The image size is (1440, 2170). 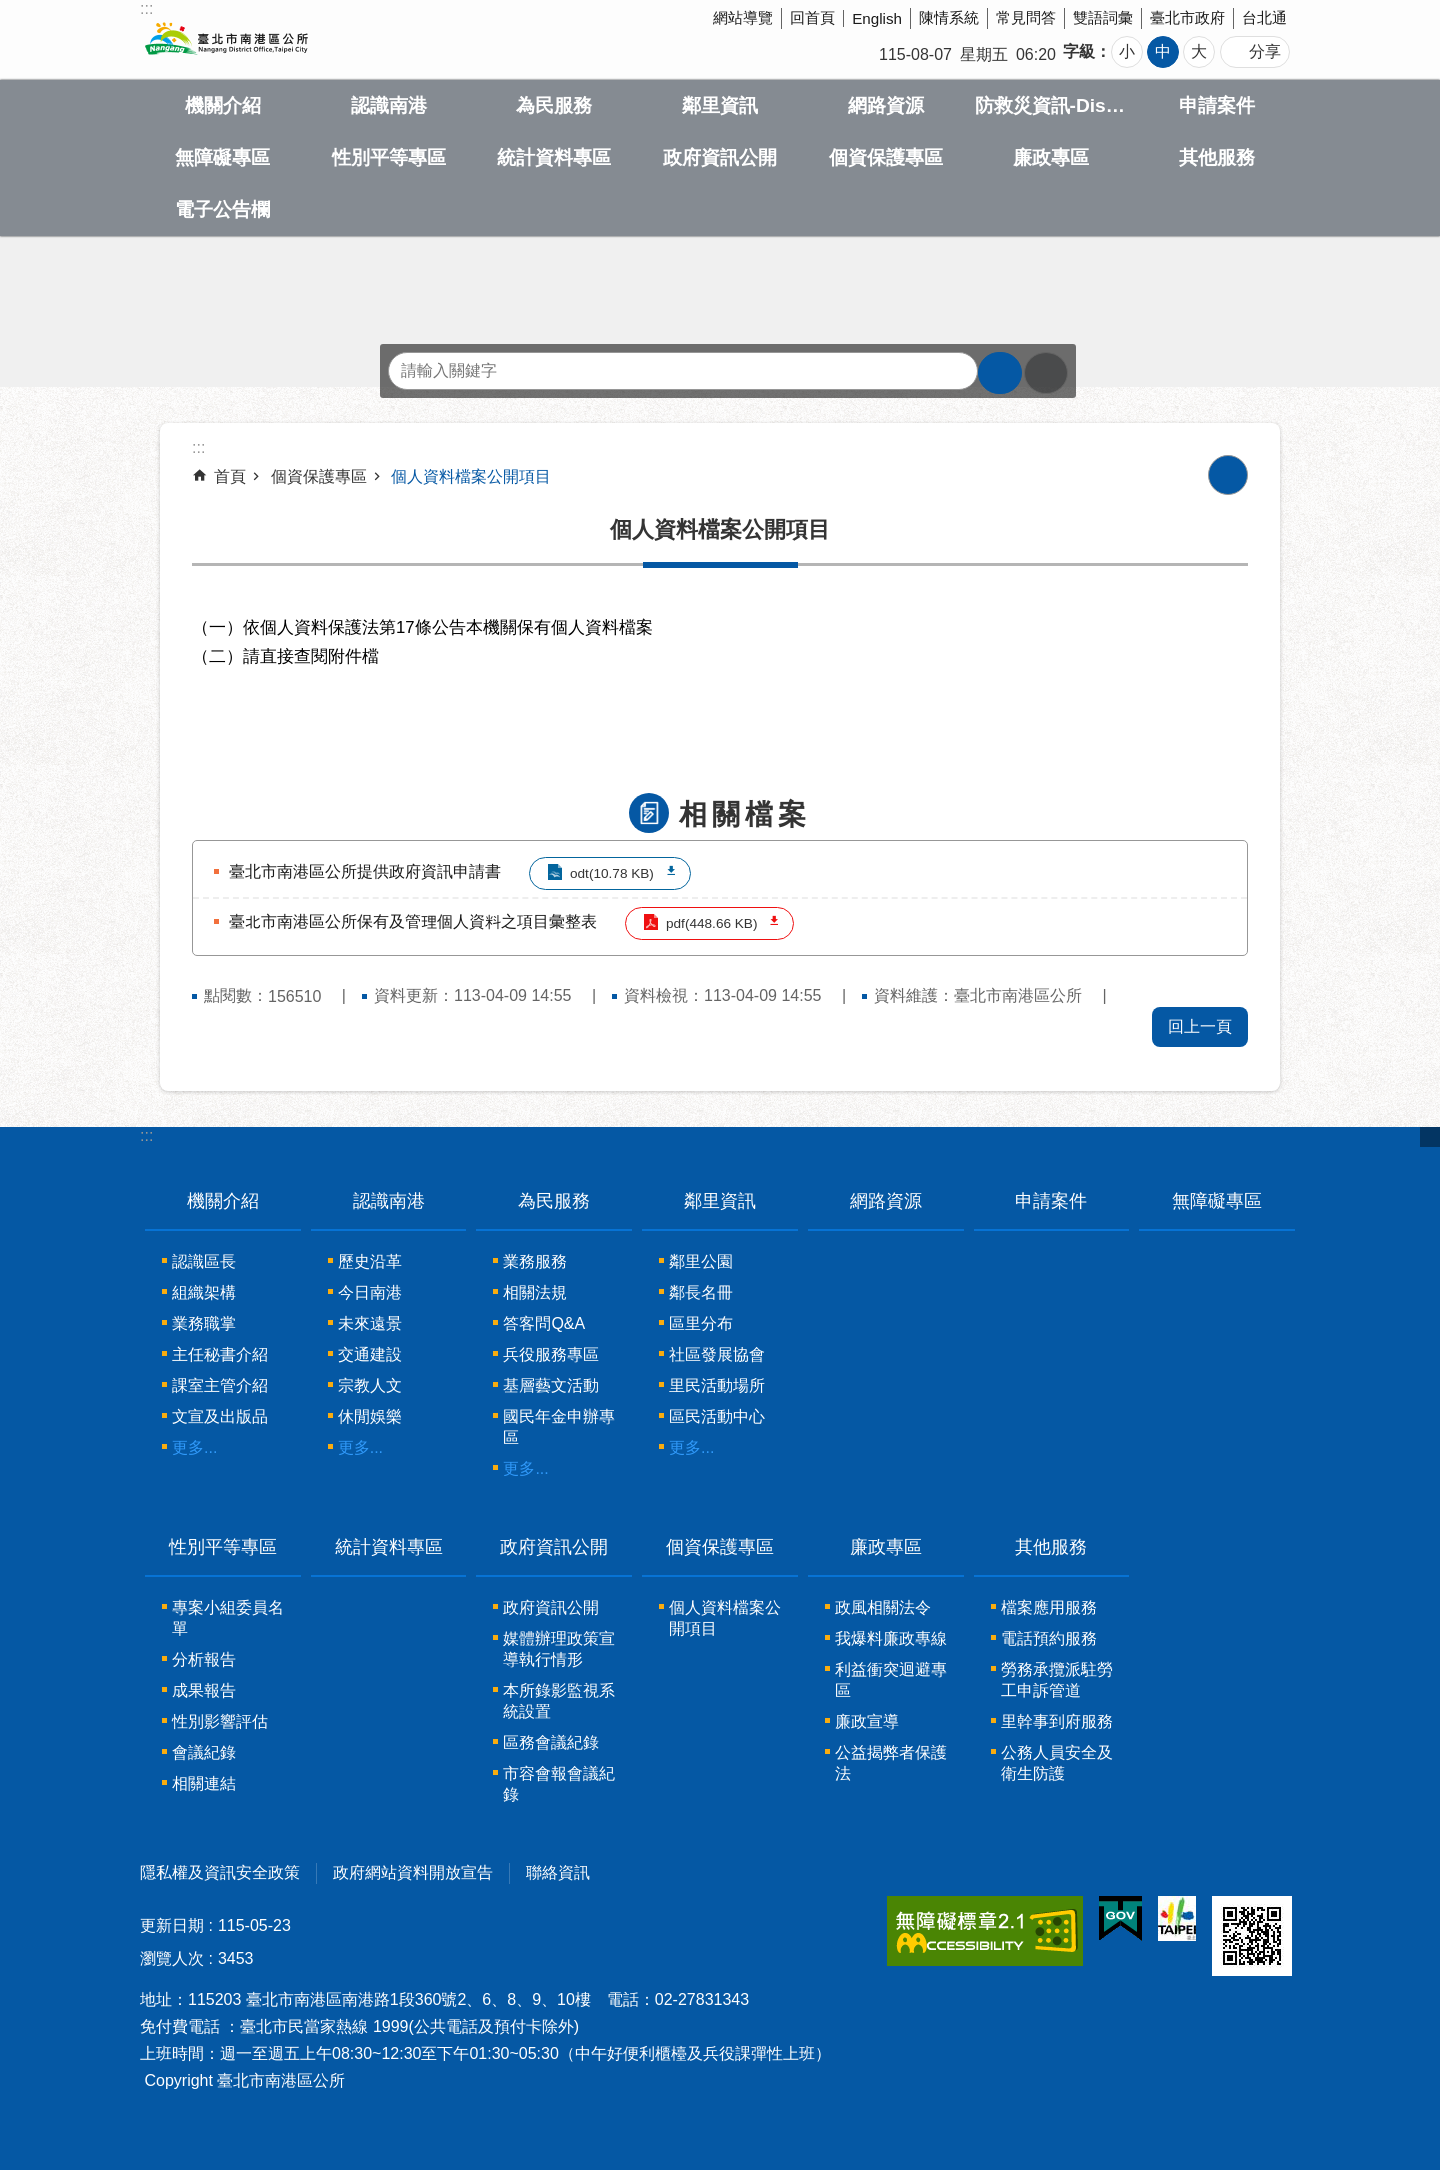 What do you see at coordinates (220, 1354) in the screenshot?
I see `主任秘書介紹` at bounding box center [220, 1354].